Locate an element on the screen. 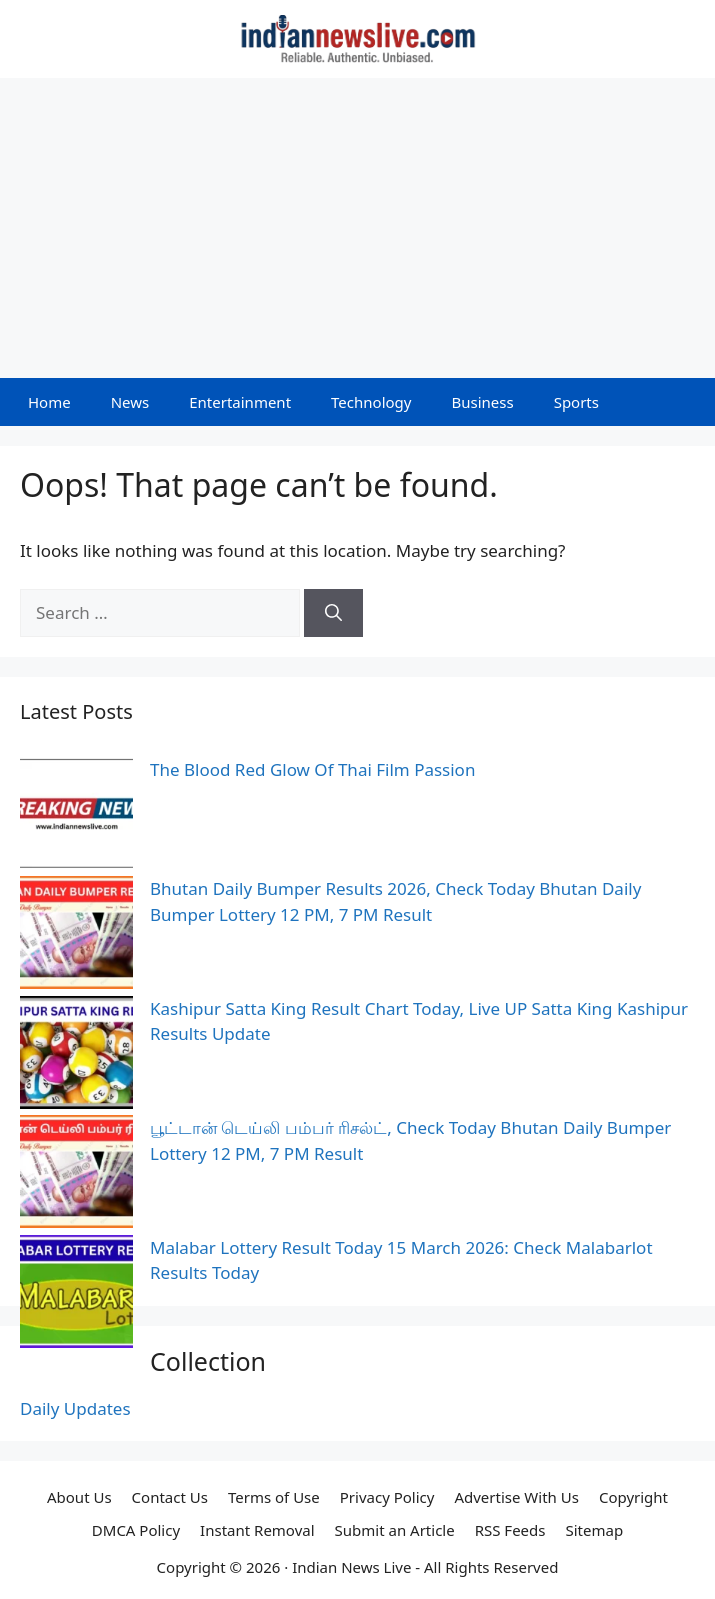 This screenshot has height=1599, width=715. News is located at coordinates (130, 402).